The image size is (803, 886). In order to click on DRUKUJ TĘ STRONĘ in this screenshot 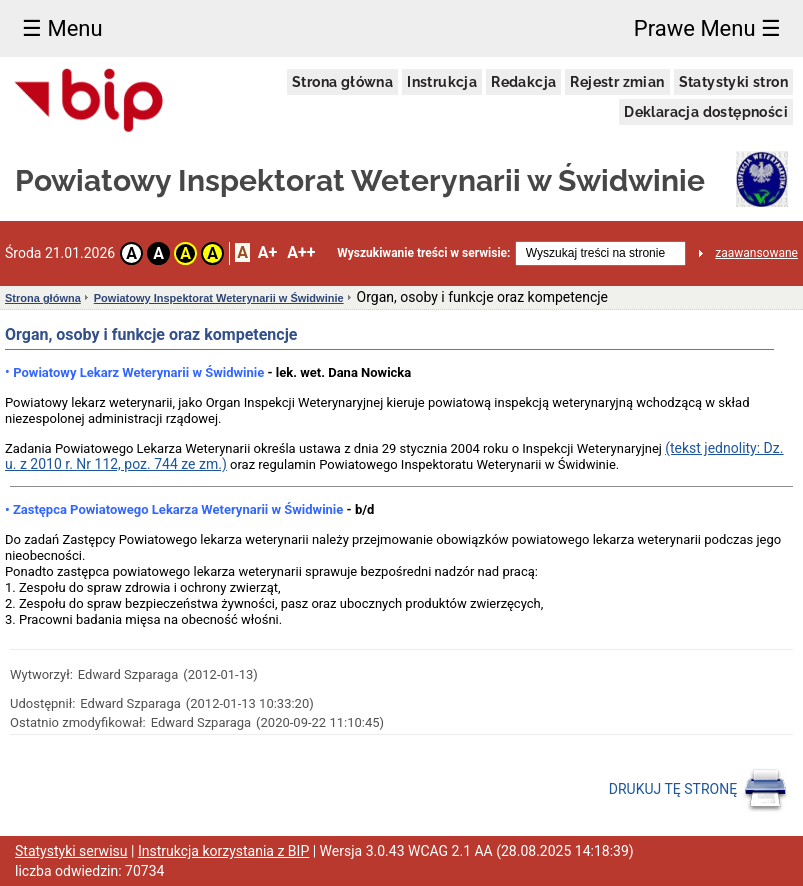, I will do `click(698, 790)`.